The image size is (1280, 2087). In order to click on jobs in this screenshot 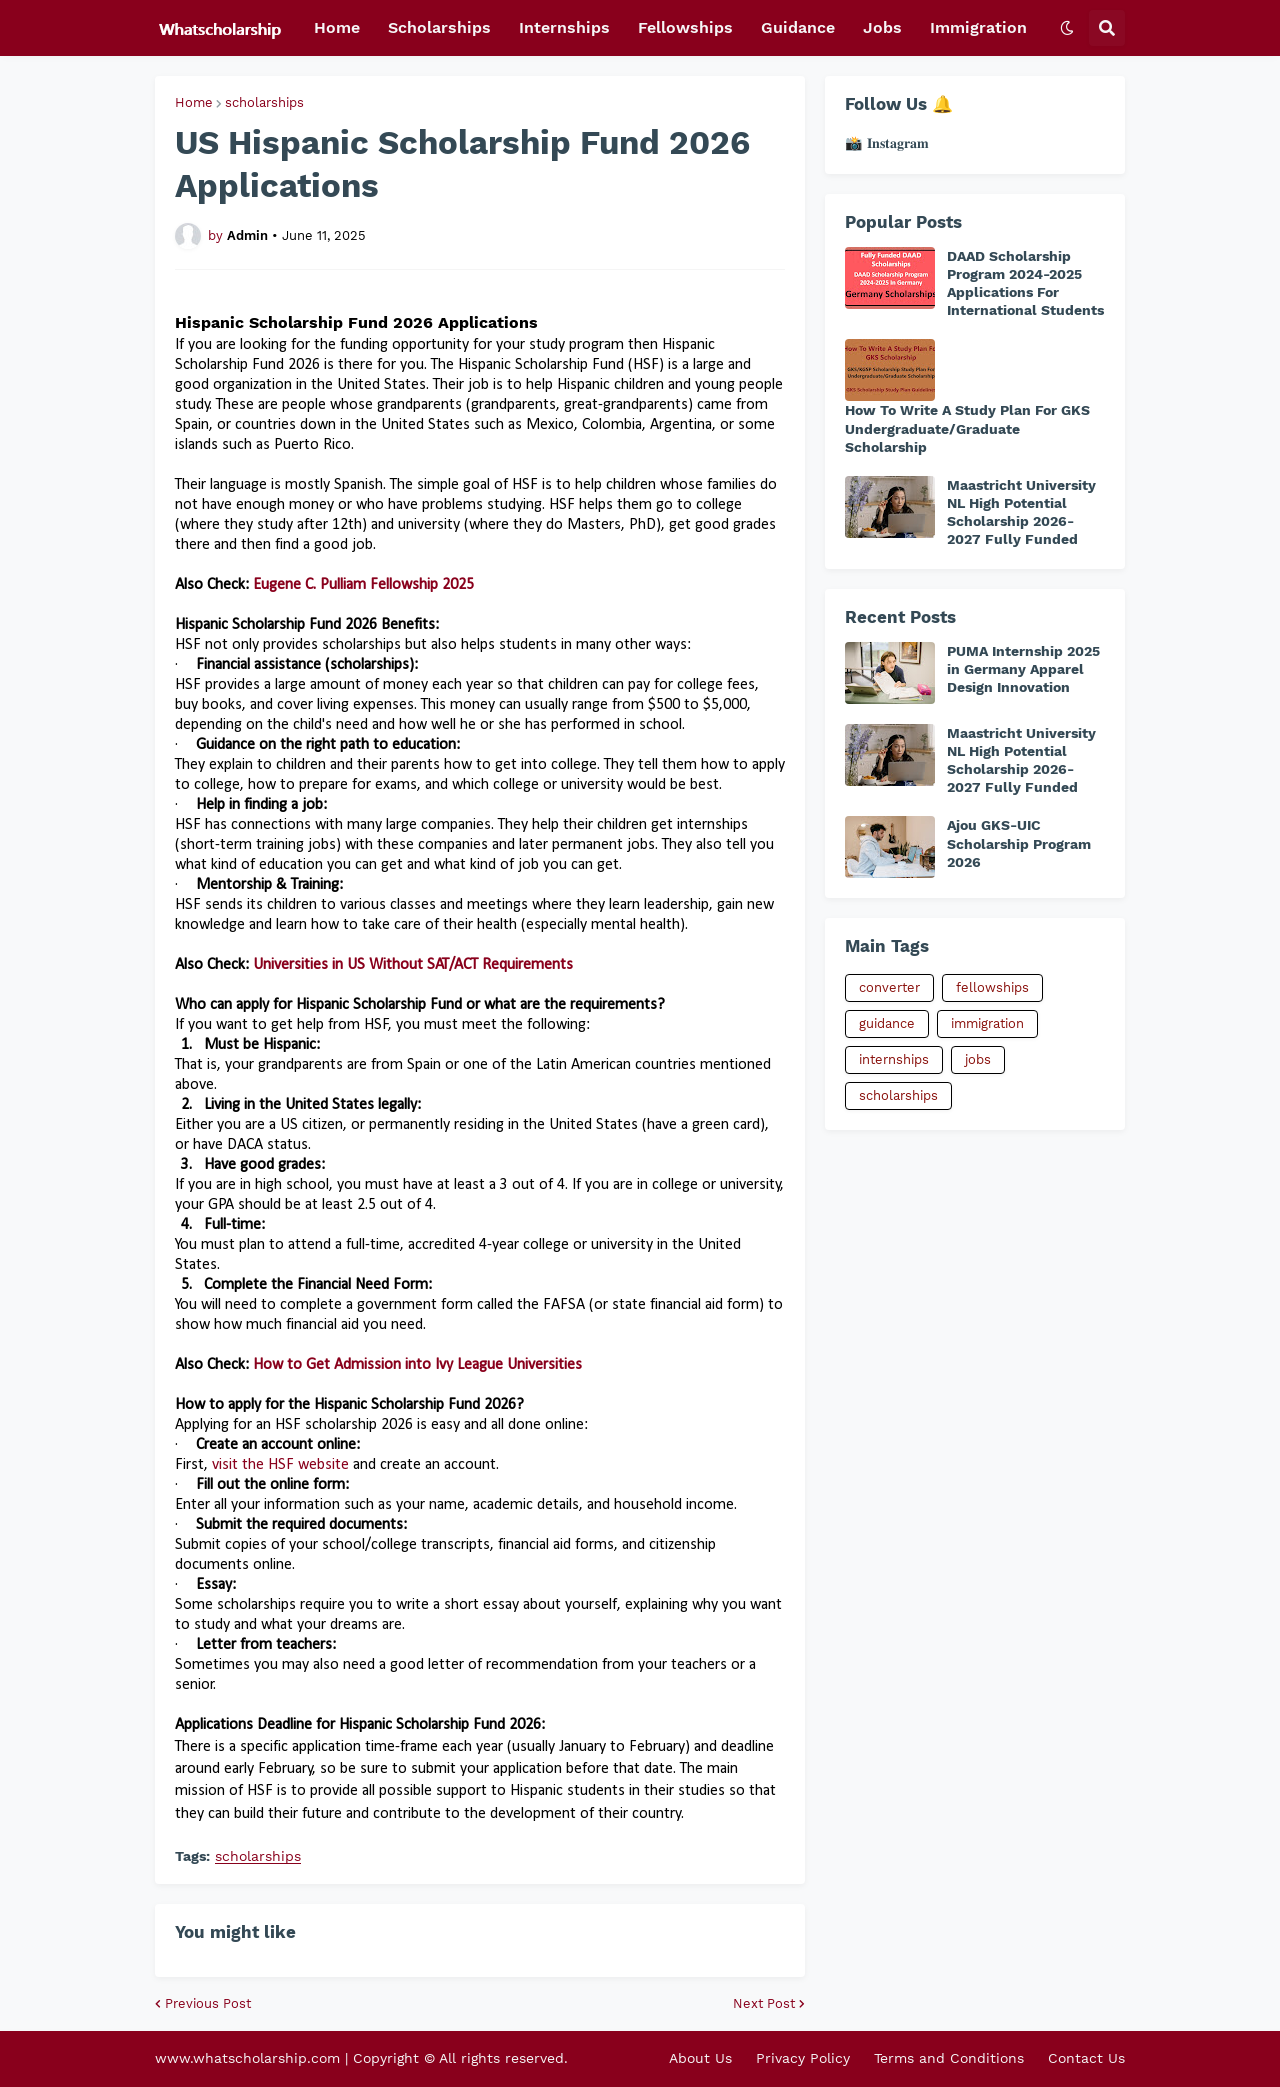, I will do `click(978, 1059)`.